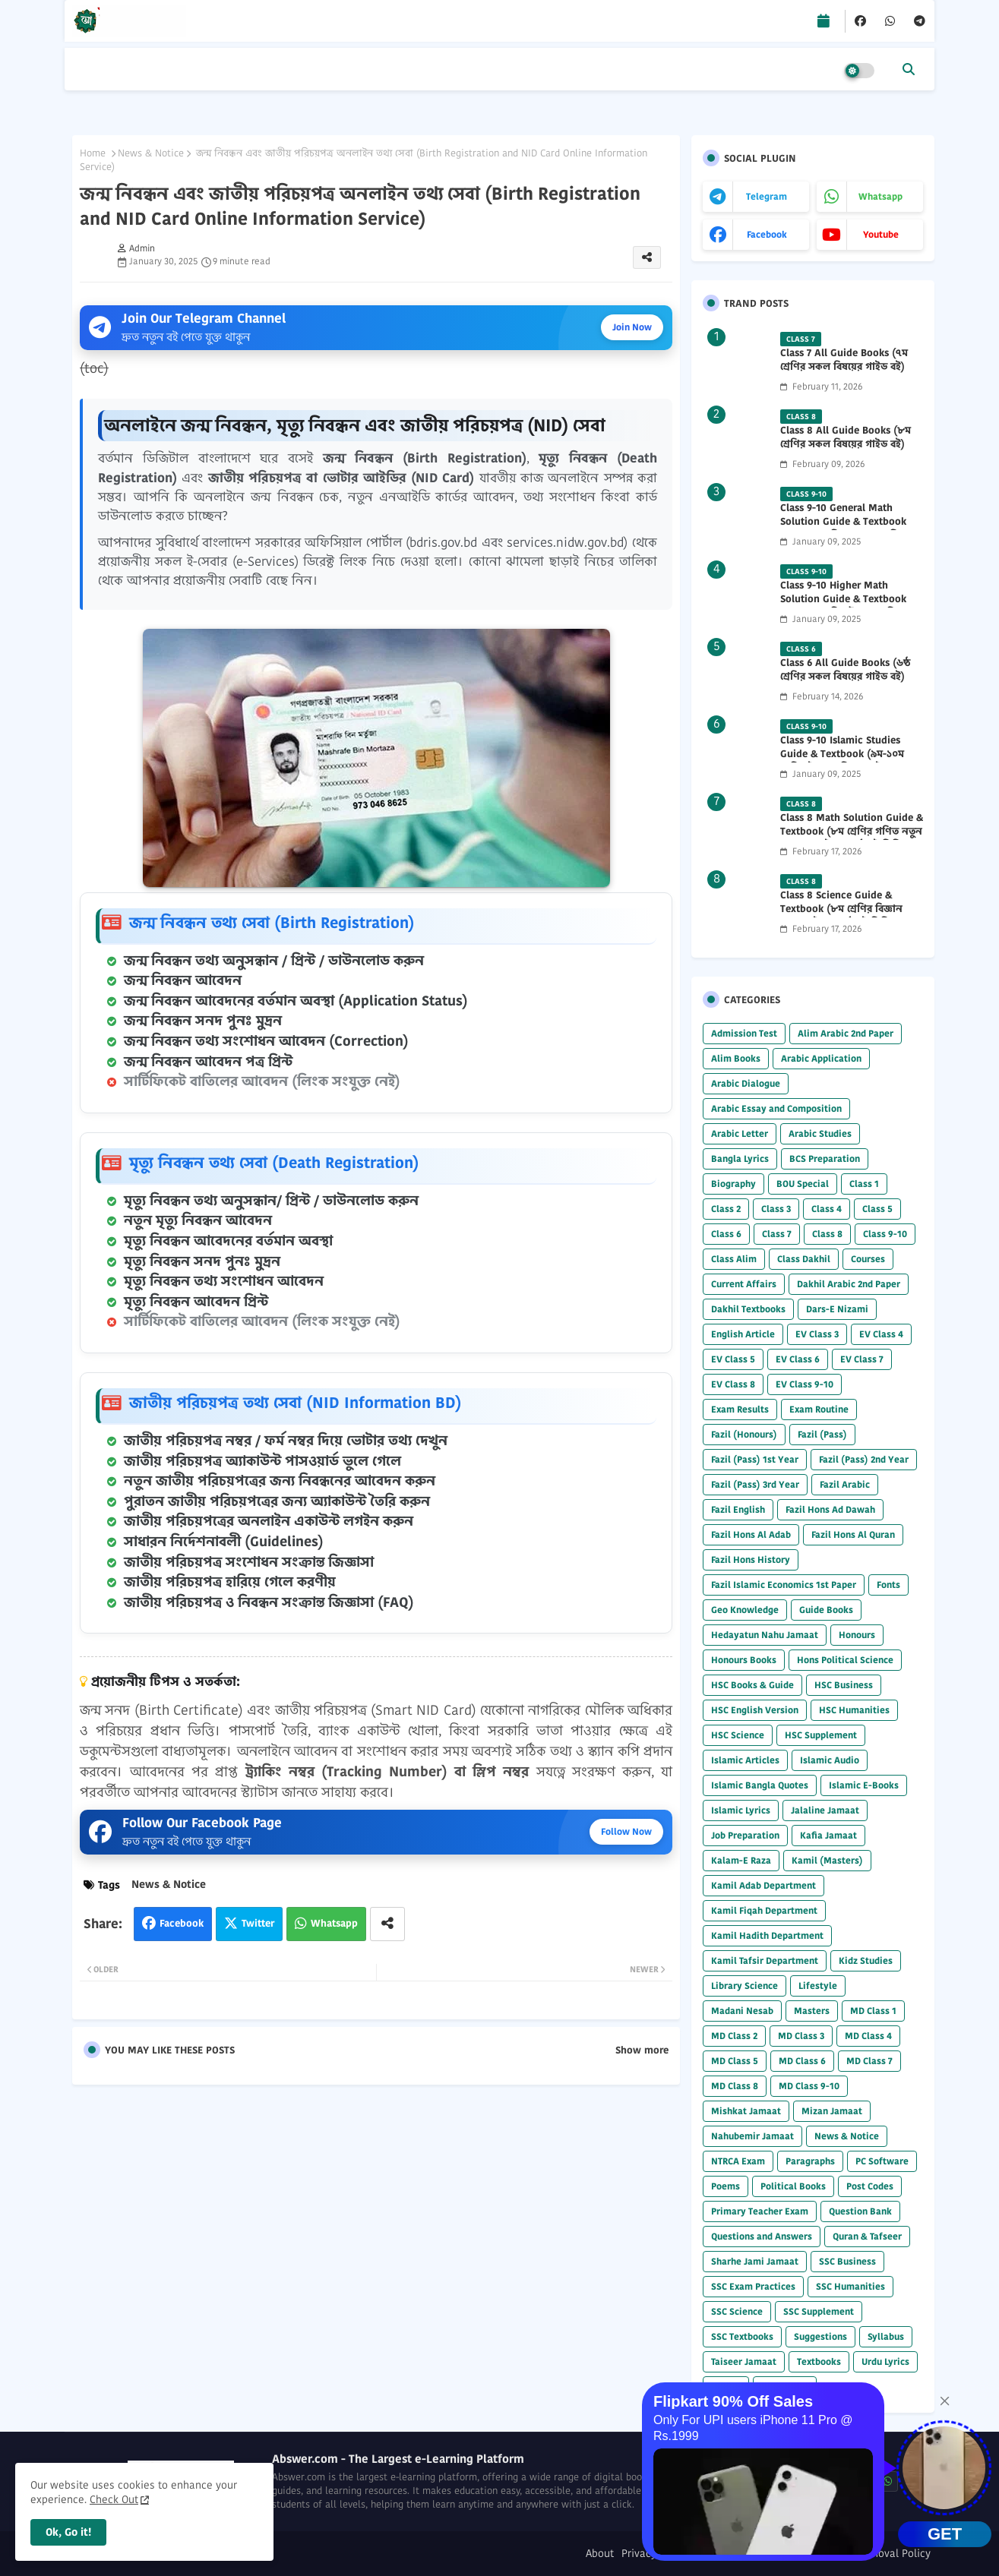 This screenshot has width=999, height=2576. Describe the element at coordinates (802, 2060) in the screenshot. I see `MD Class 6` at that location.